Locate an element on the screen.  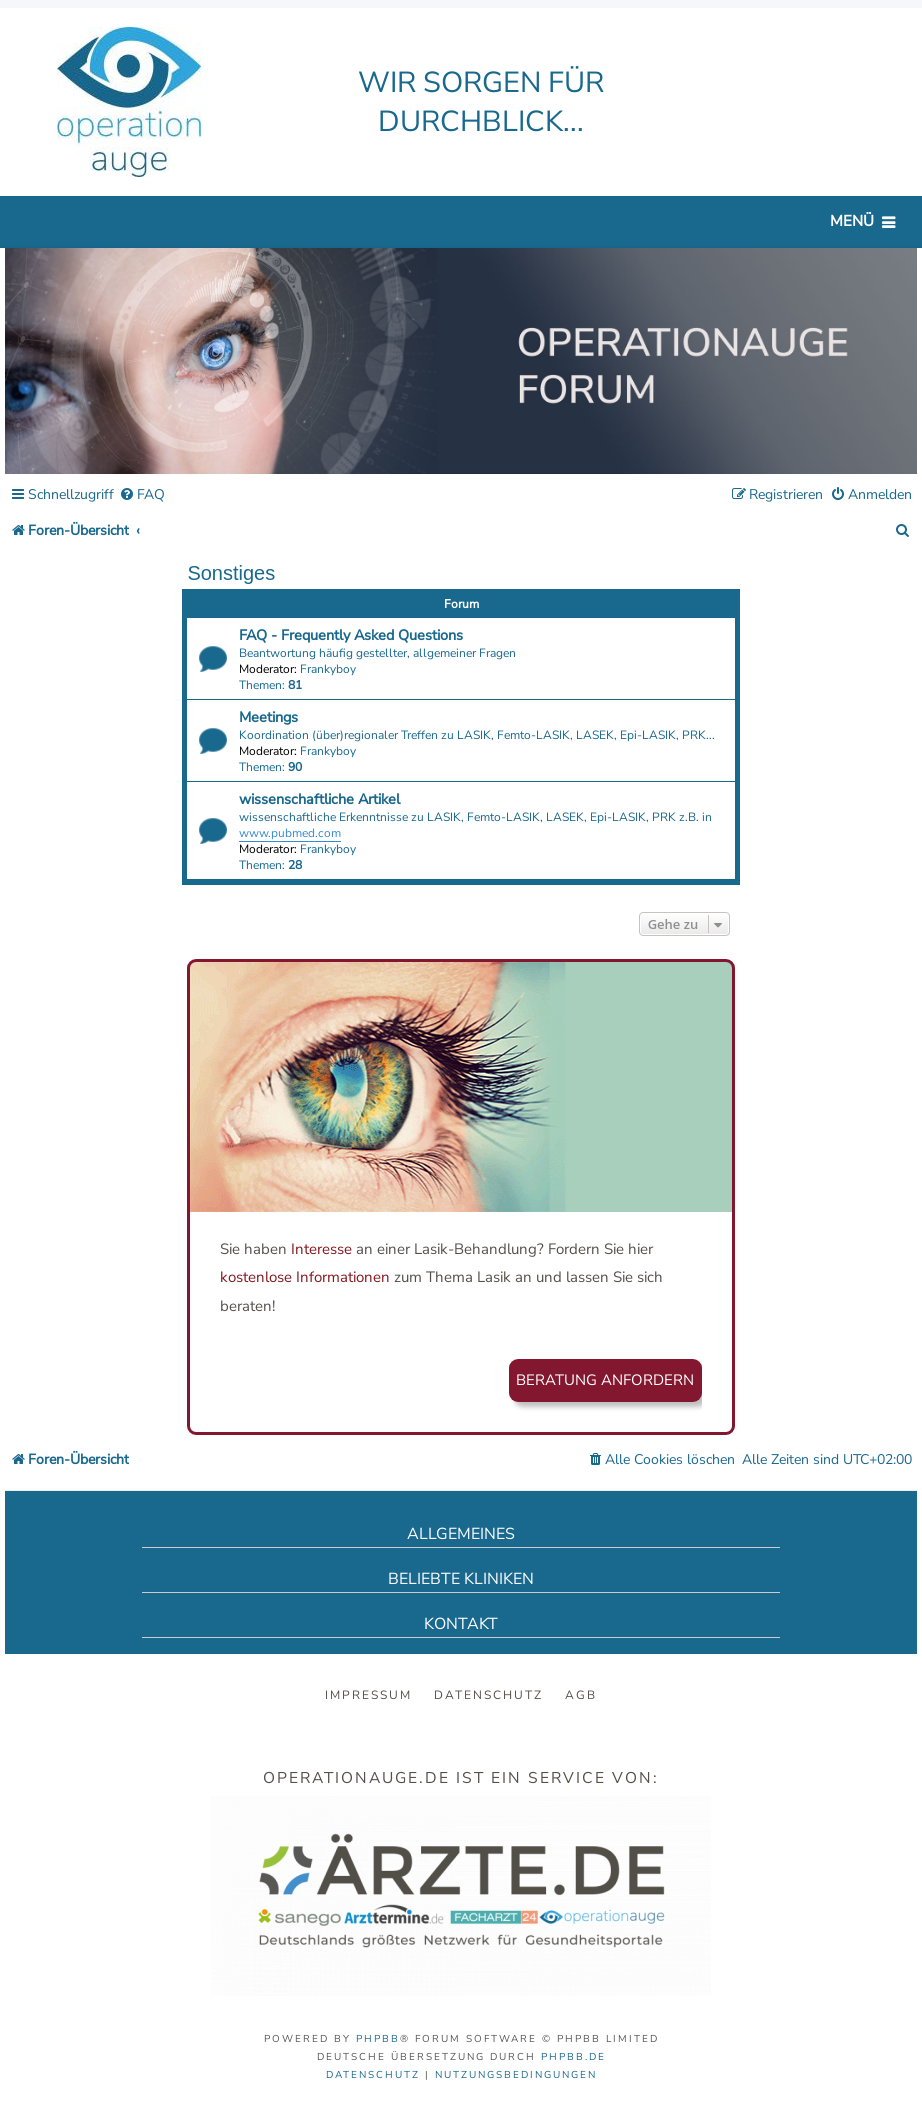
phpBB is located at coordinates (378, 2039).